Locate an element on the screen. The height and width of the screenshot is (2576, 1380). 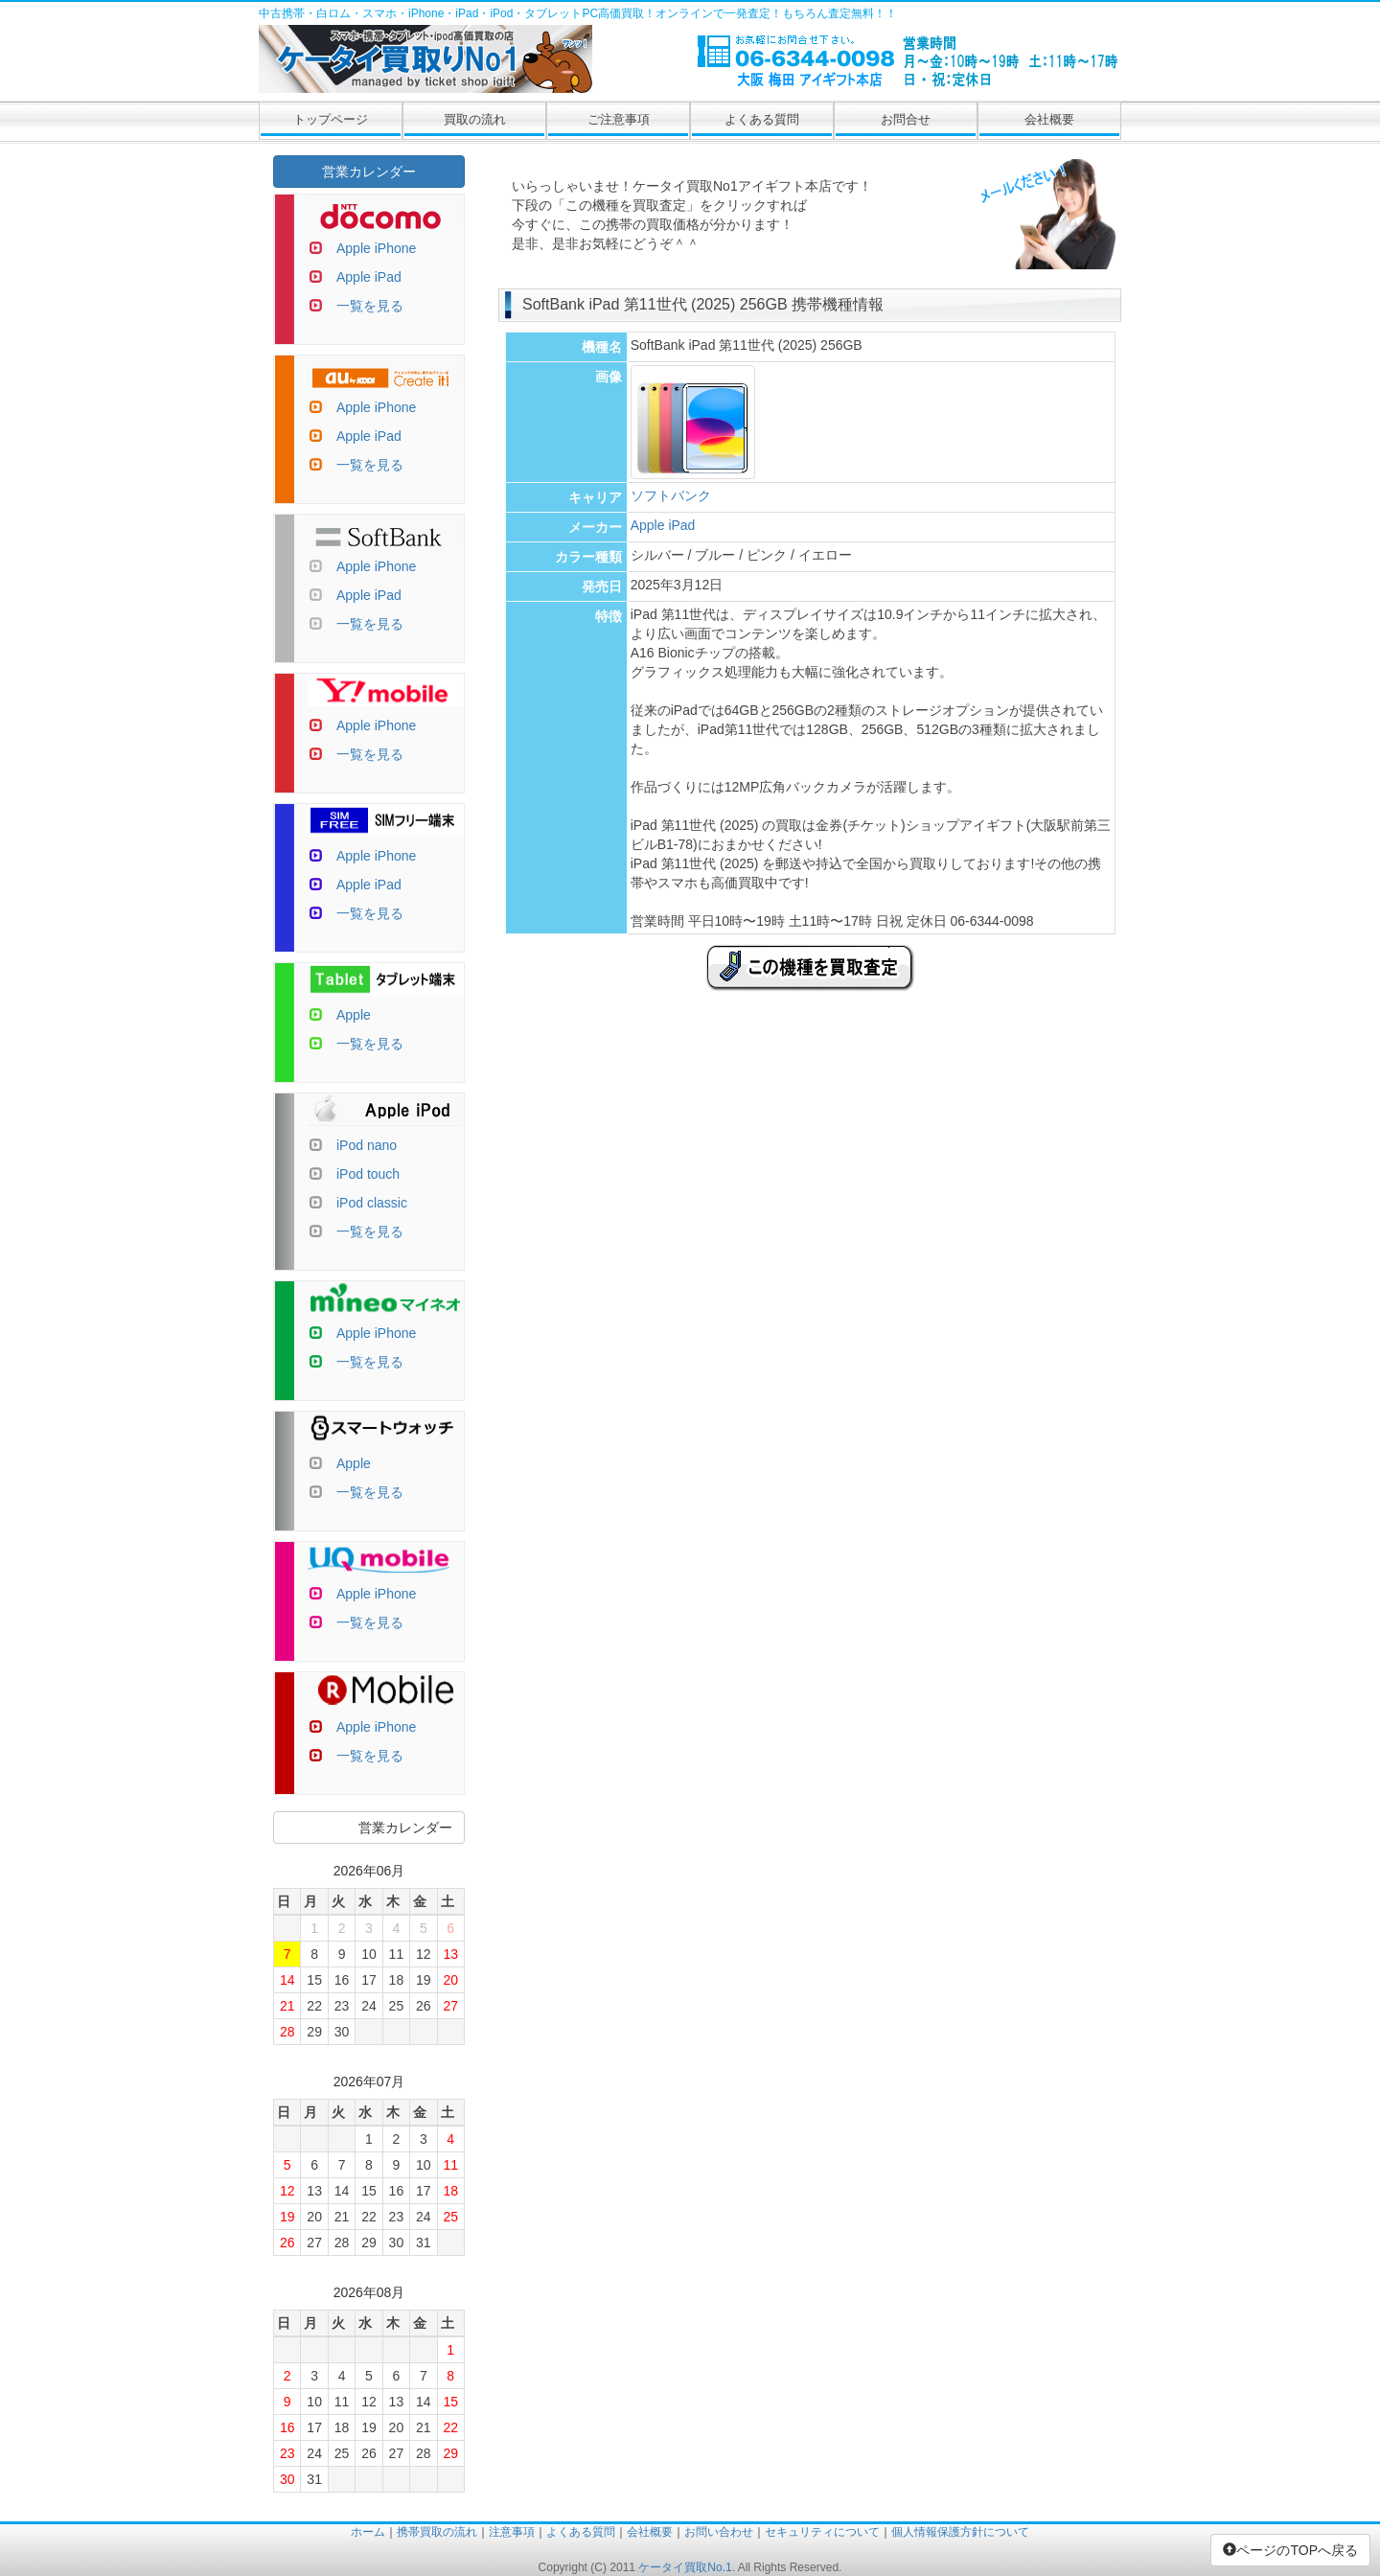
会社概要 is located at coordinates (1049, 119).